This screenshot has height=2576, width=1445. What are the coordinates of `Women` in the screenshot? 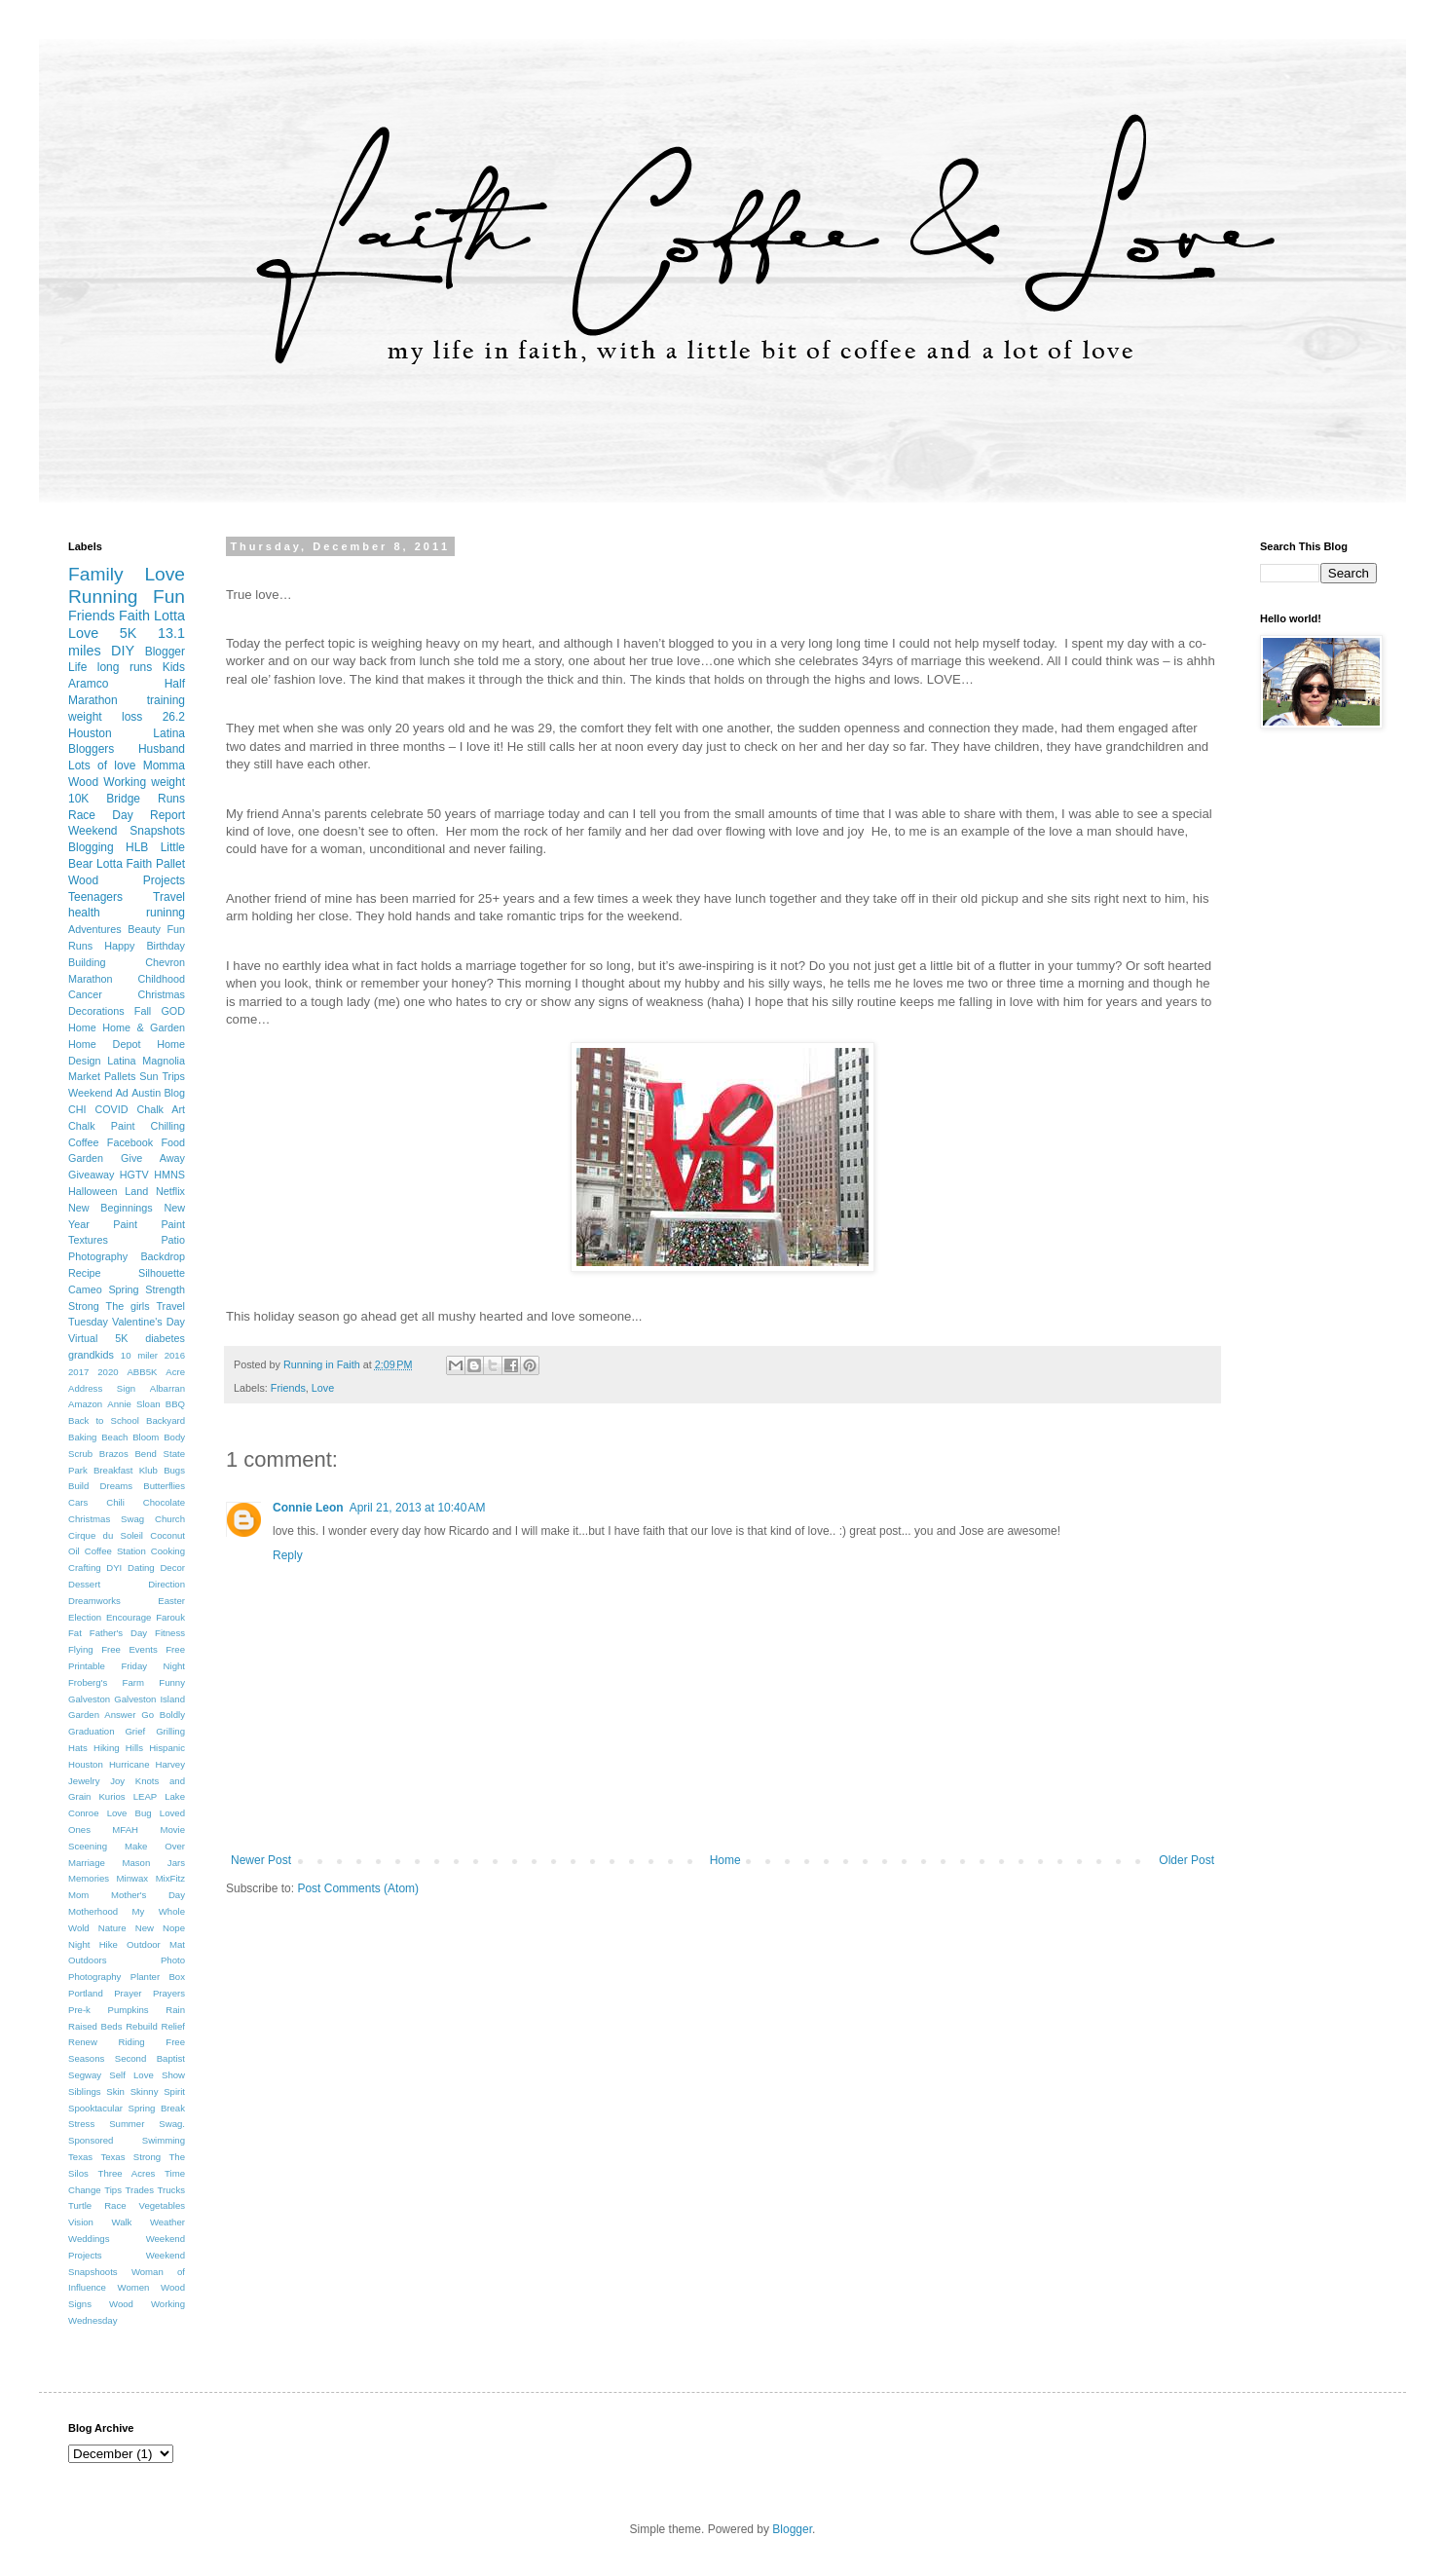 It's located at (134, 2287).